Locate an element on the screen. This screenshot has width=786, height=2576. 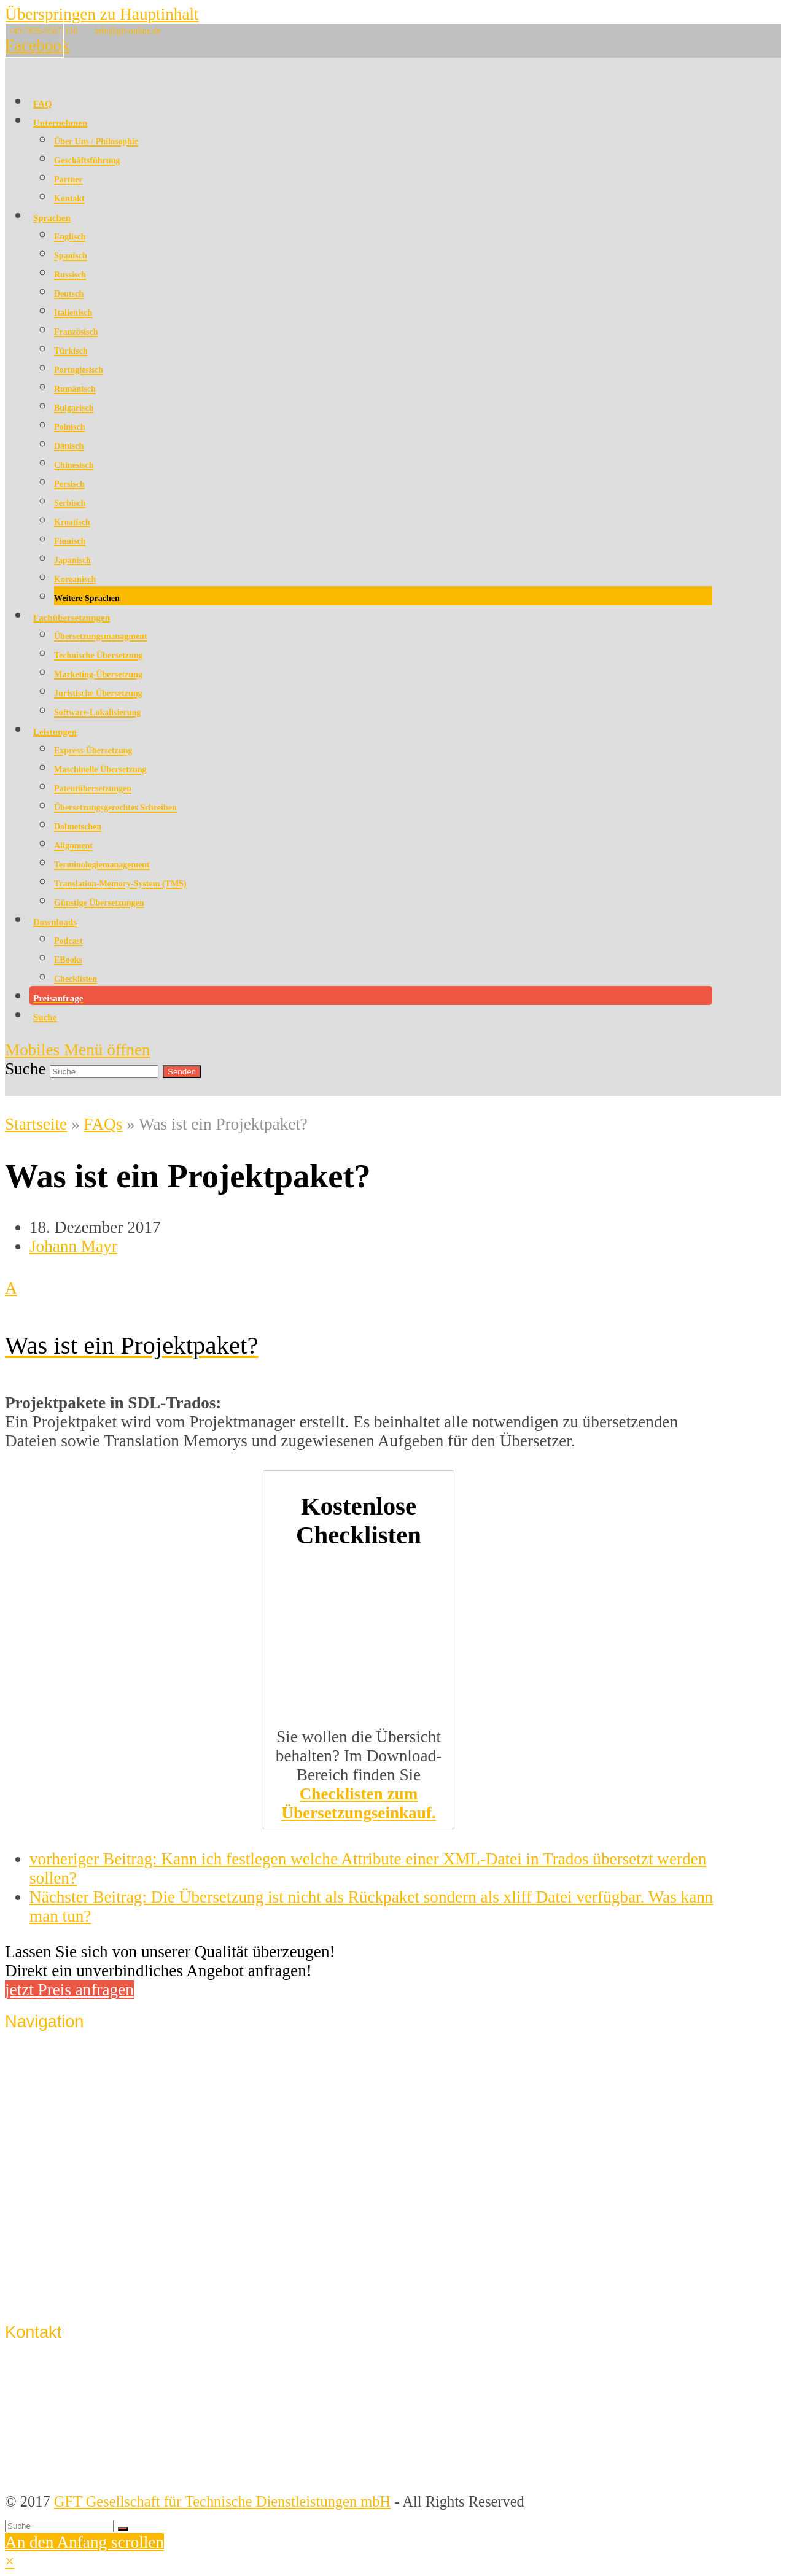
GFT Gesellschaft für Technische Dienstleistungen mbH is located at coordinates (222, 2501).